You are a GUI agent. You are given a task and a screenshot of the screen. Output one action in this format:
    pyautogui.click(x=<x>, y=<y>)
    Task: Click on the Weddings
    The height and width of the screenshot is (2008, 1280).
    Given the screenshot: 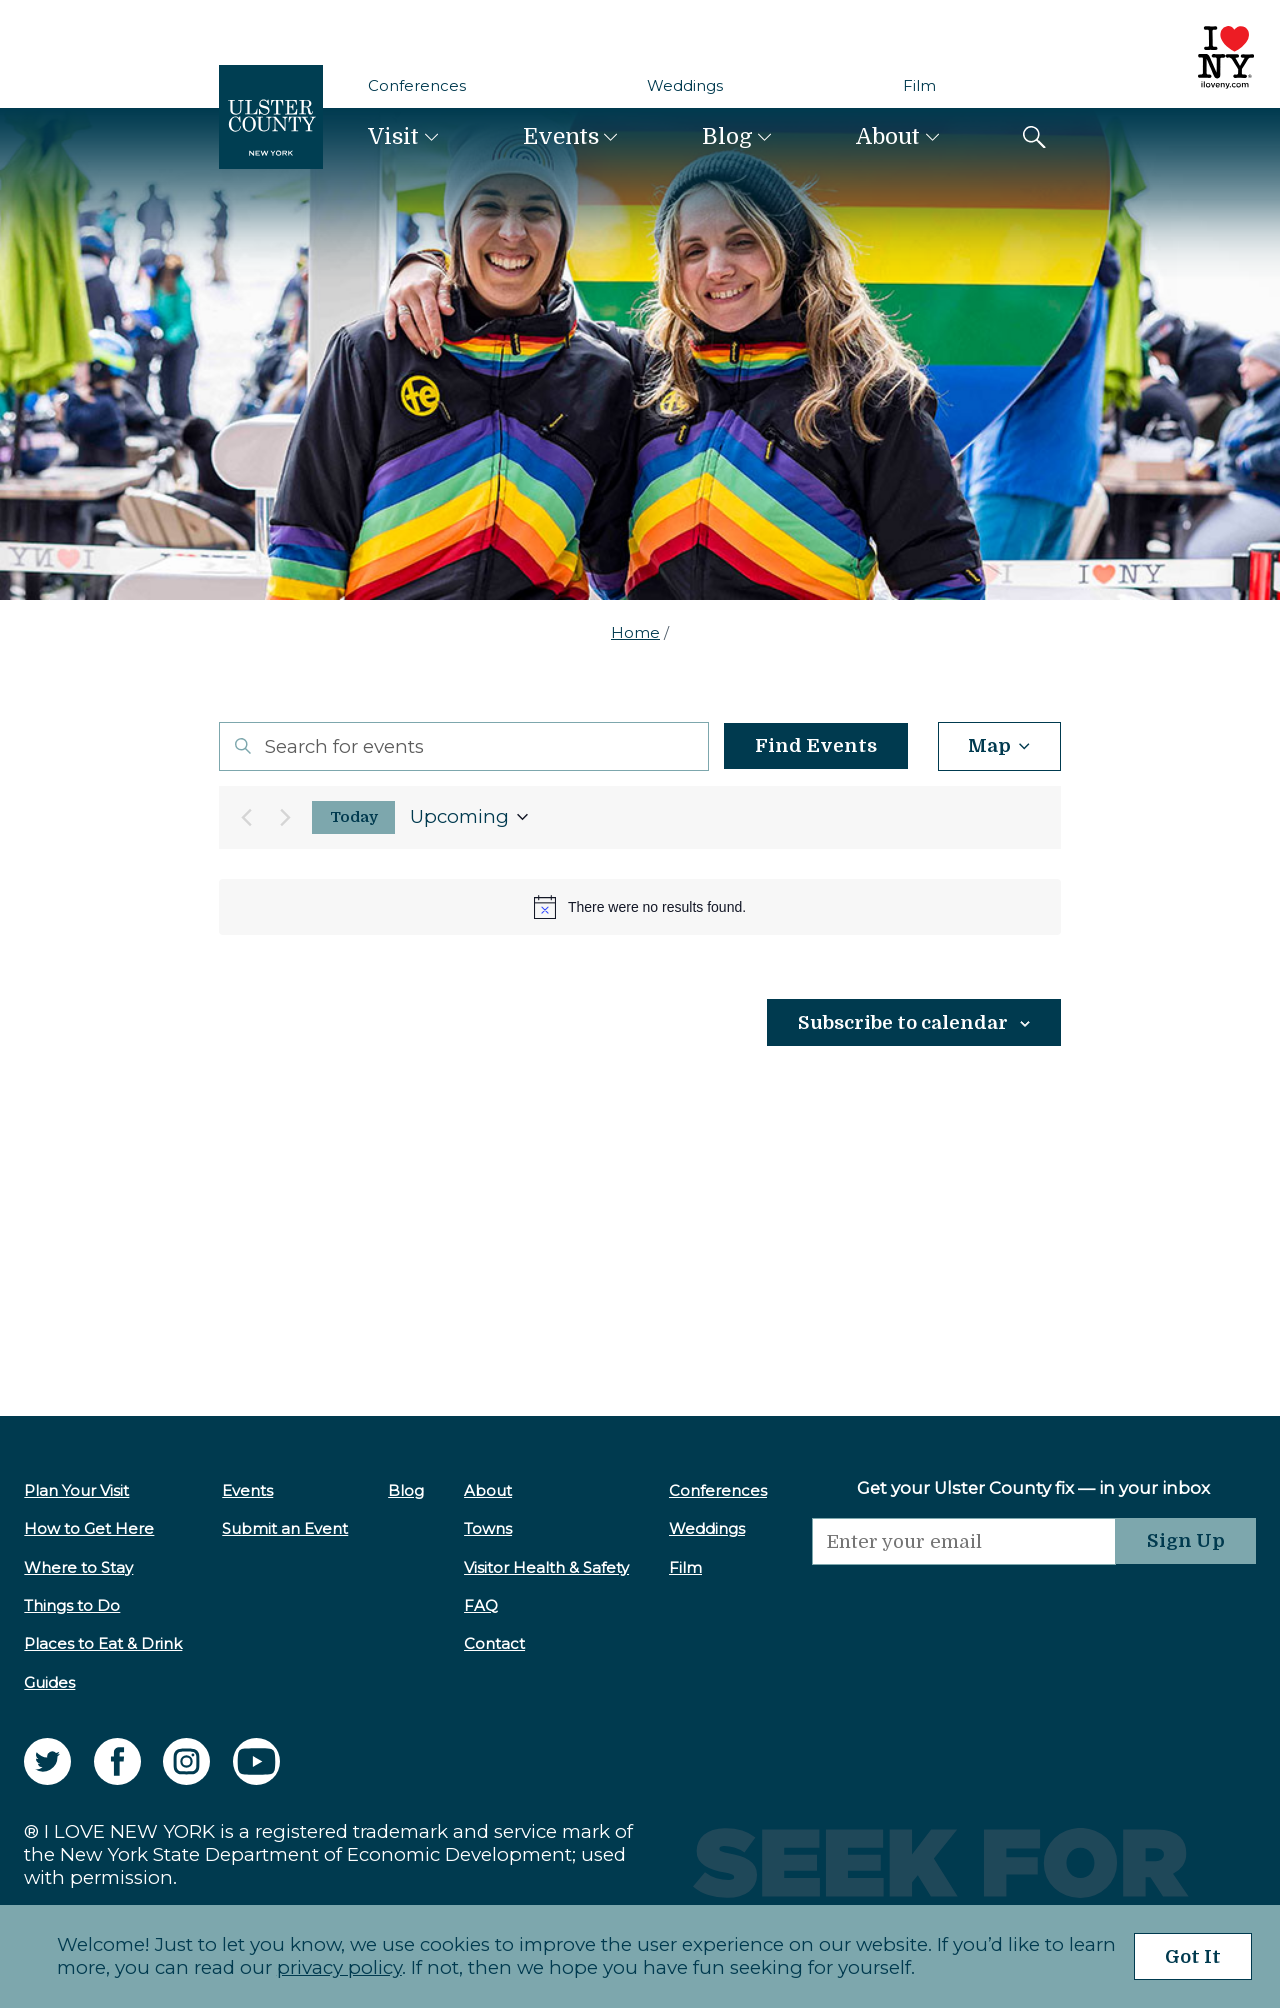 What is the action you would take?
    pyautogui.click(x=685, y=85)
    